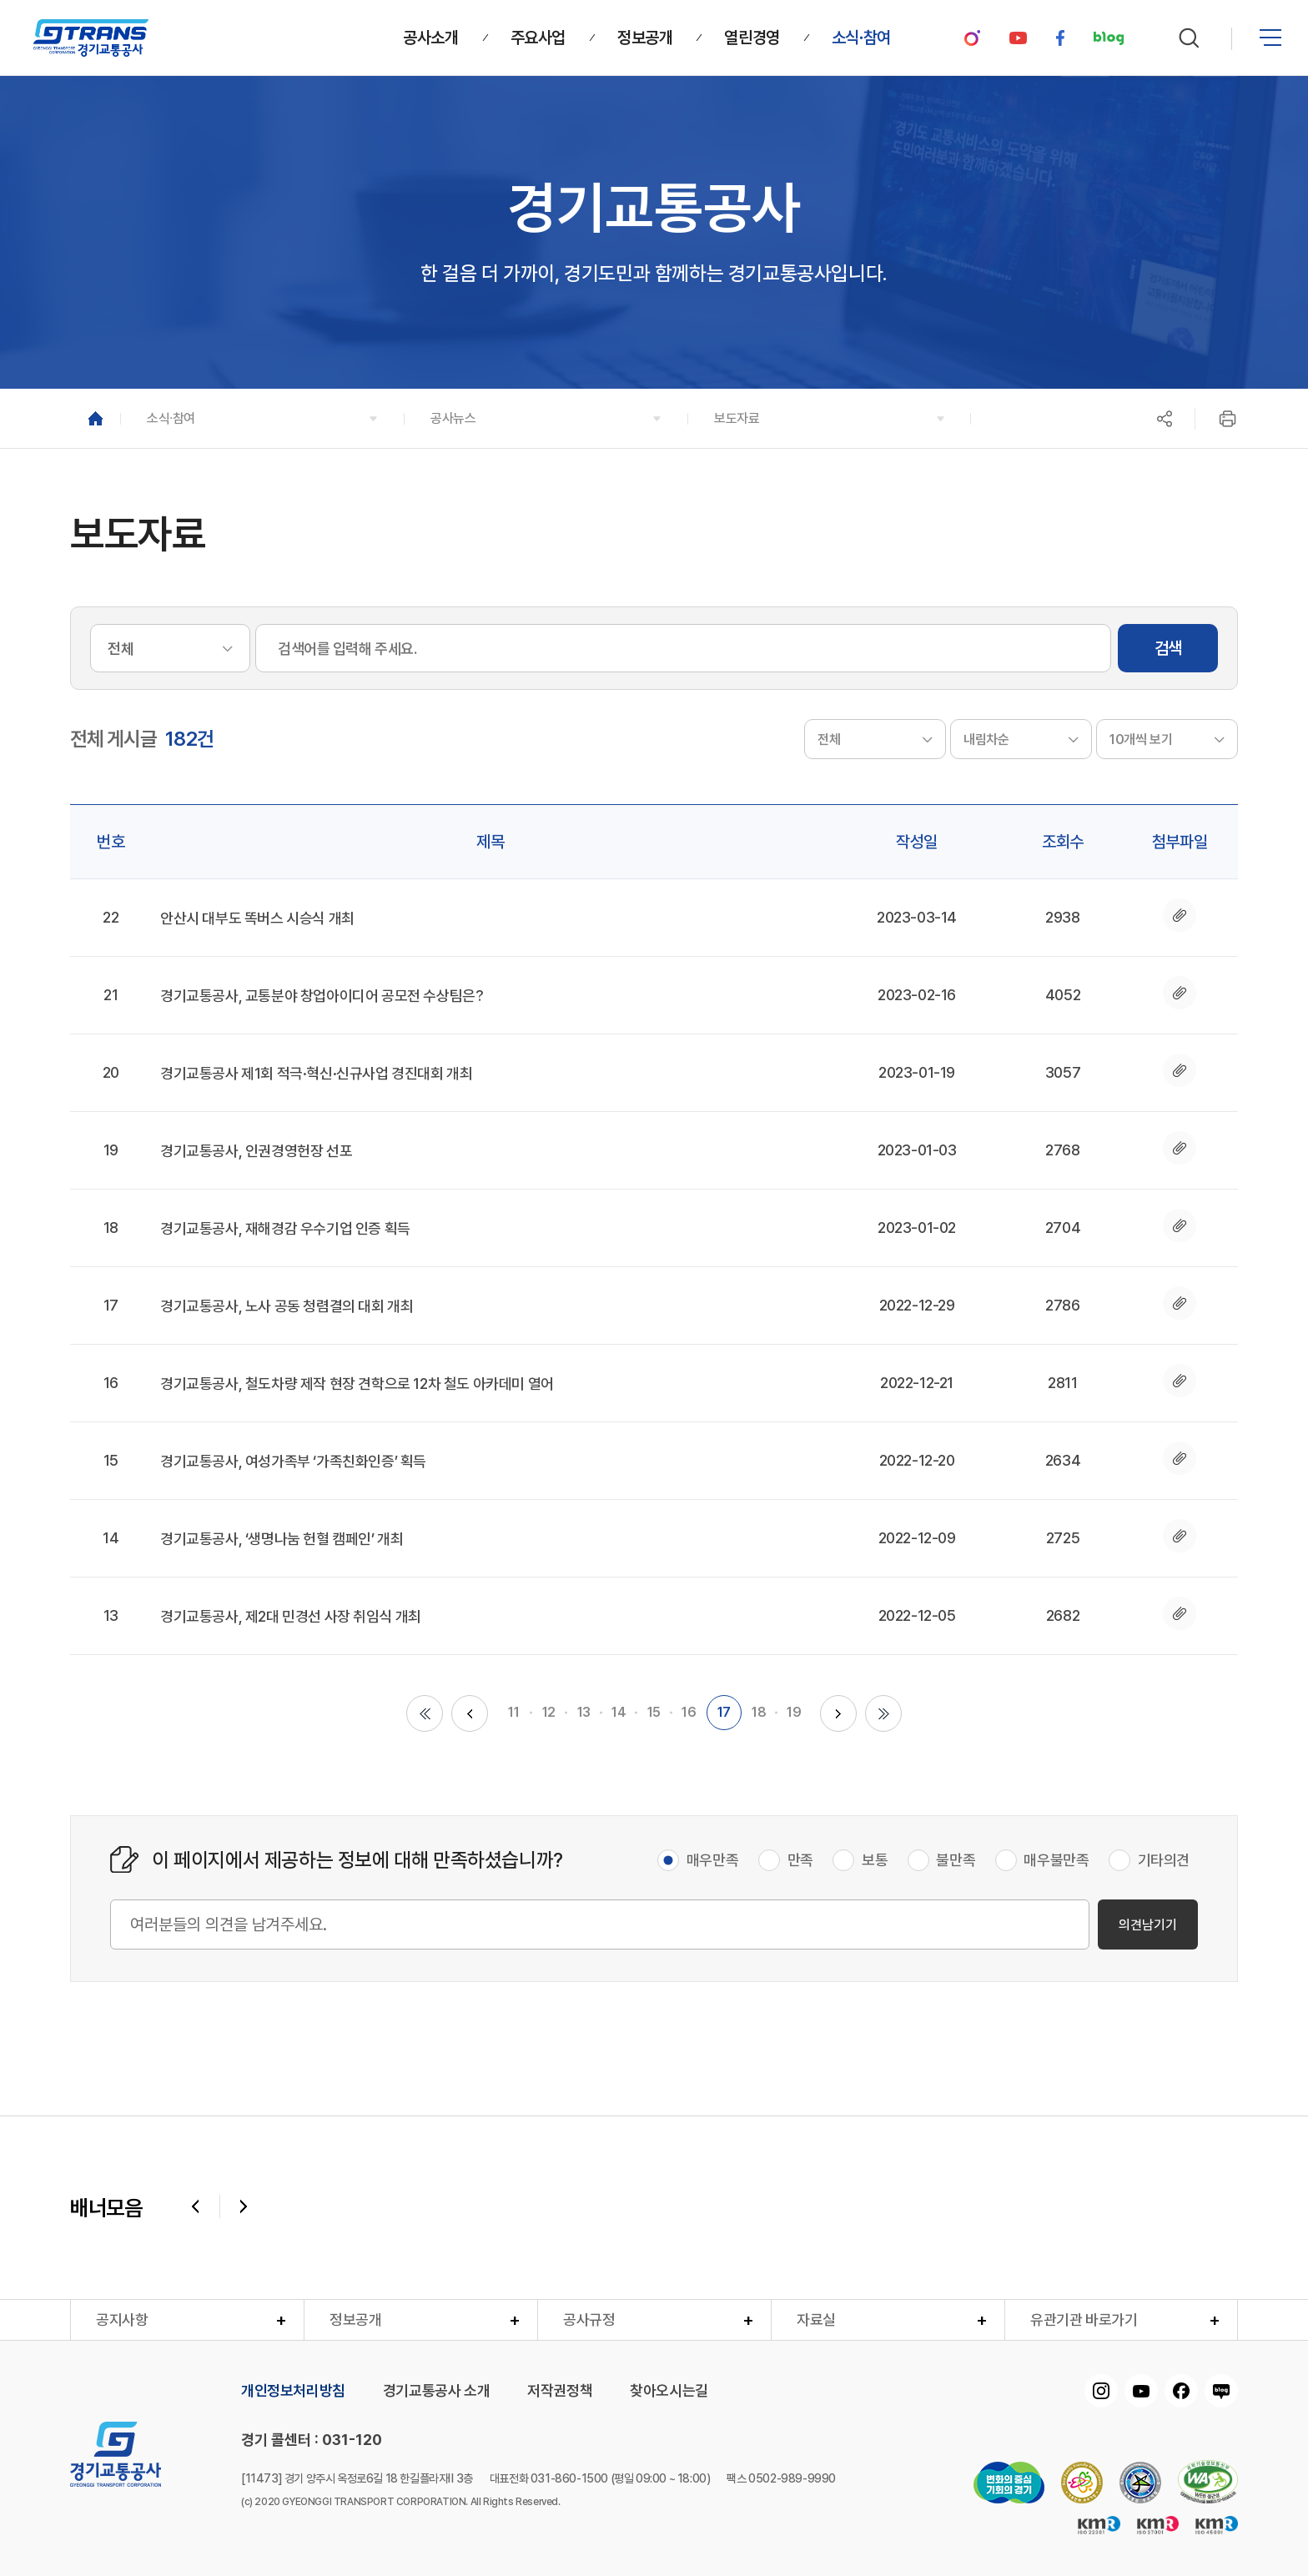 This screenshot has width=1308, height=2576. Describe the element at coordinates (669, 2390) in the screenshot. I see `찾아오시는길` at that location.